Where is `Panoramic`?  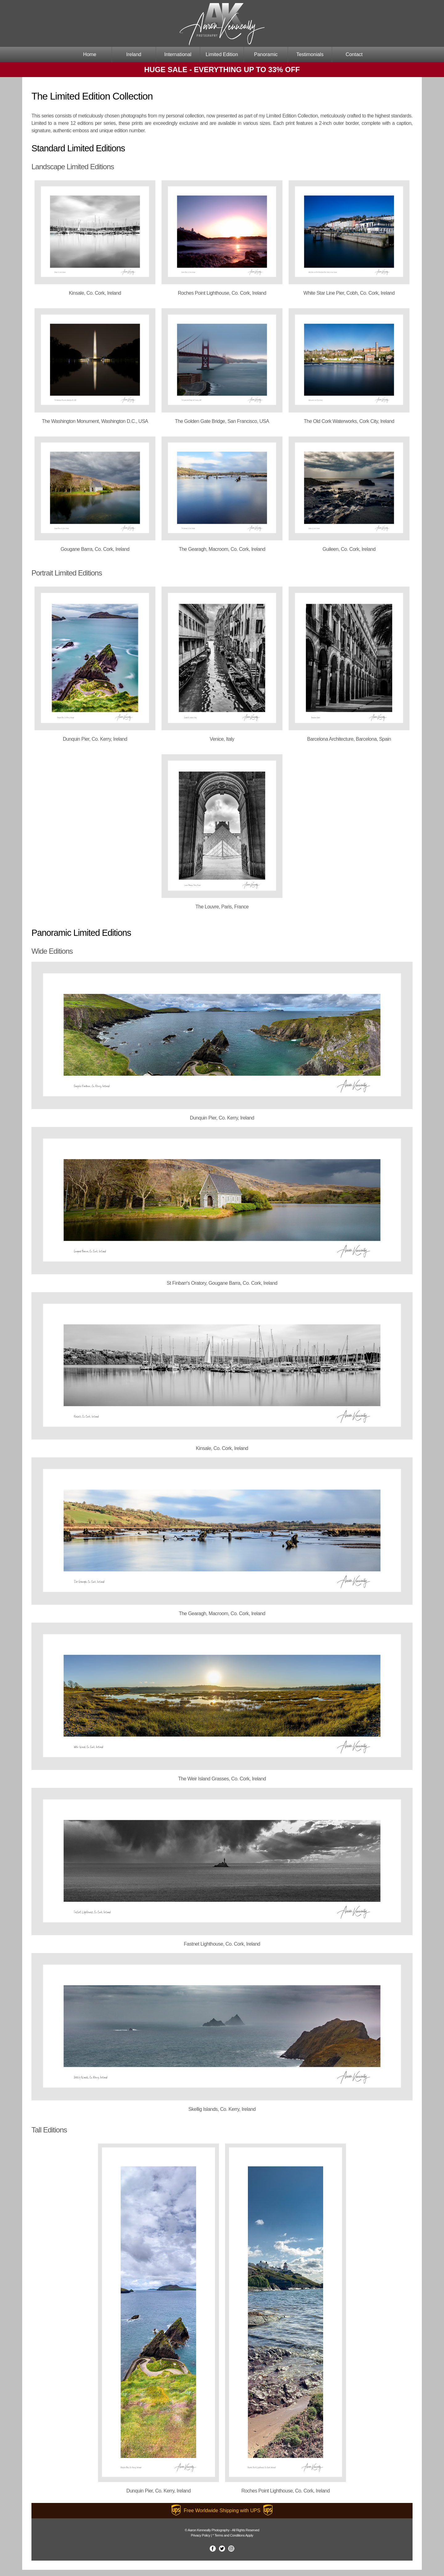
Panoramic is located at coordinates (266, 54).